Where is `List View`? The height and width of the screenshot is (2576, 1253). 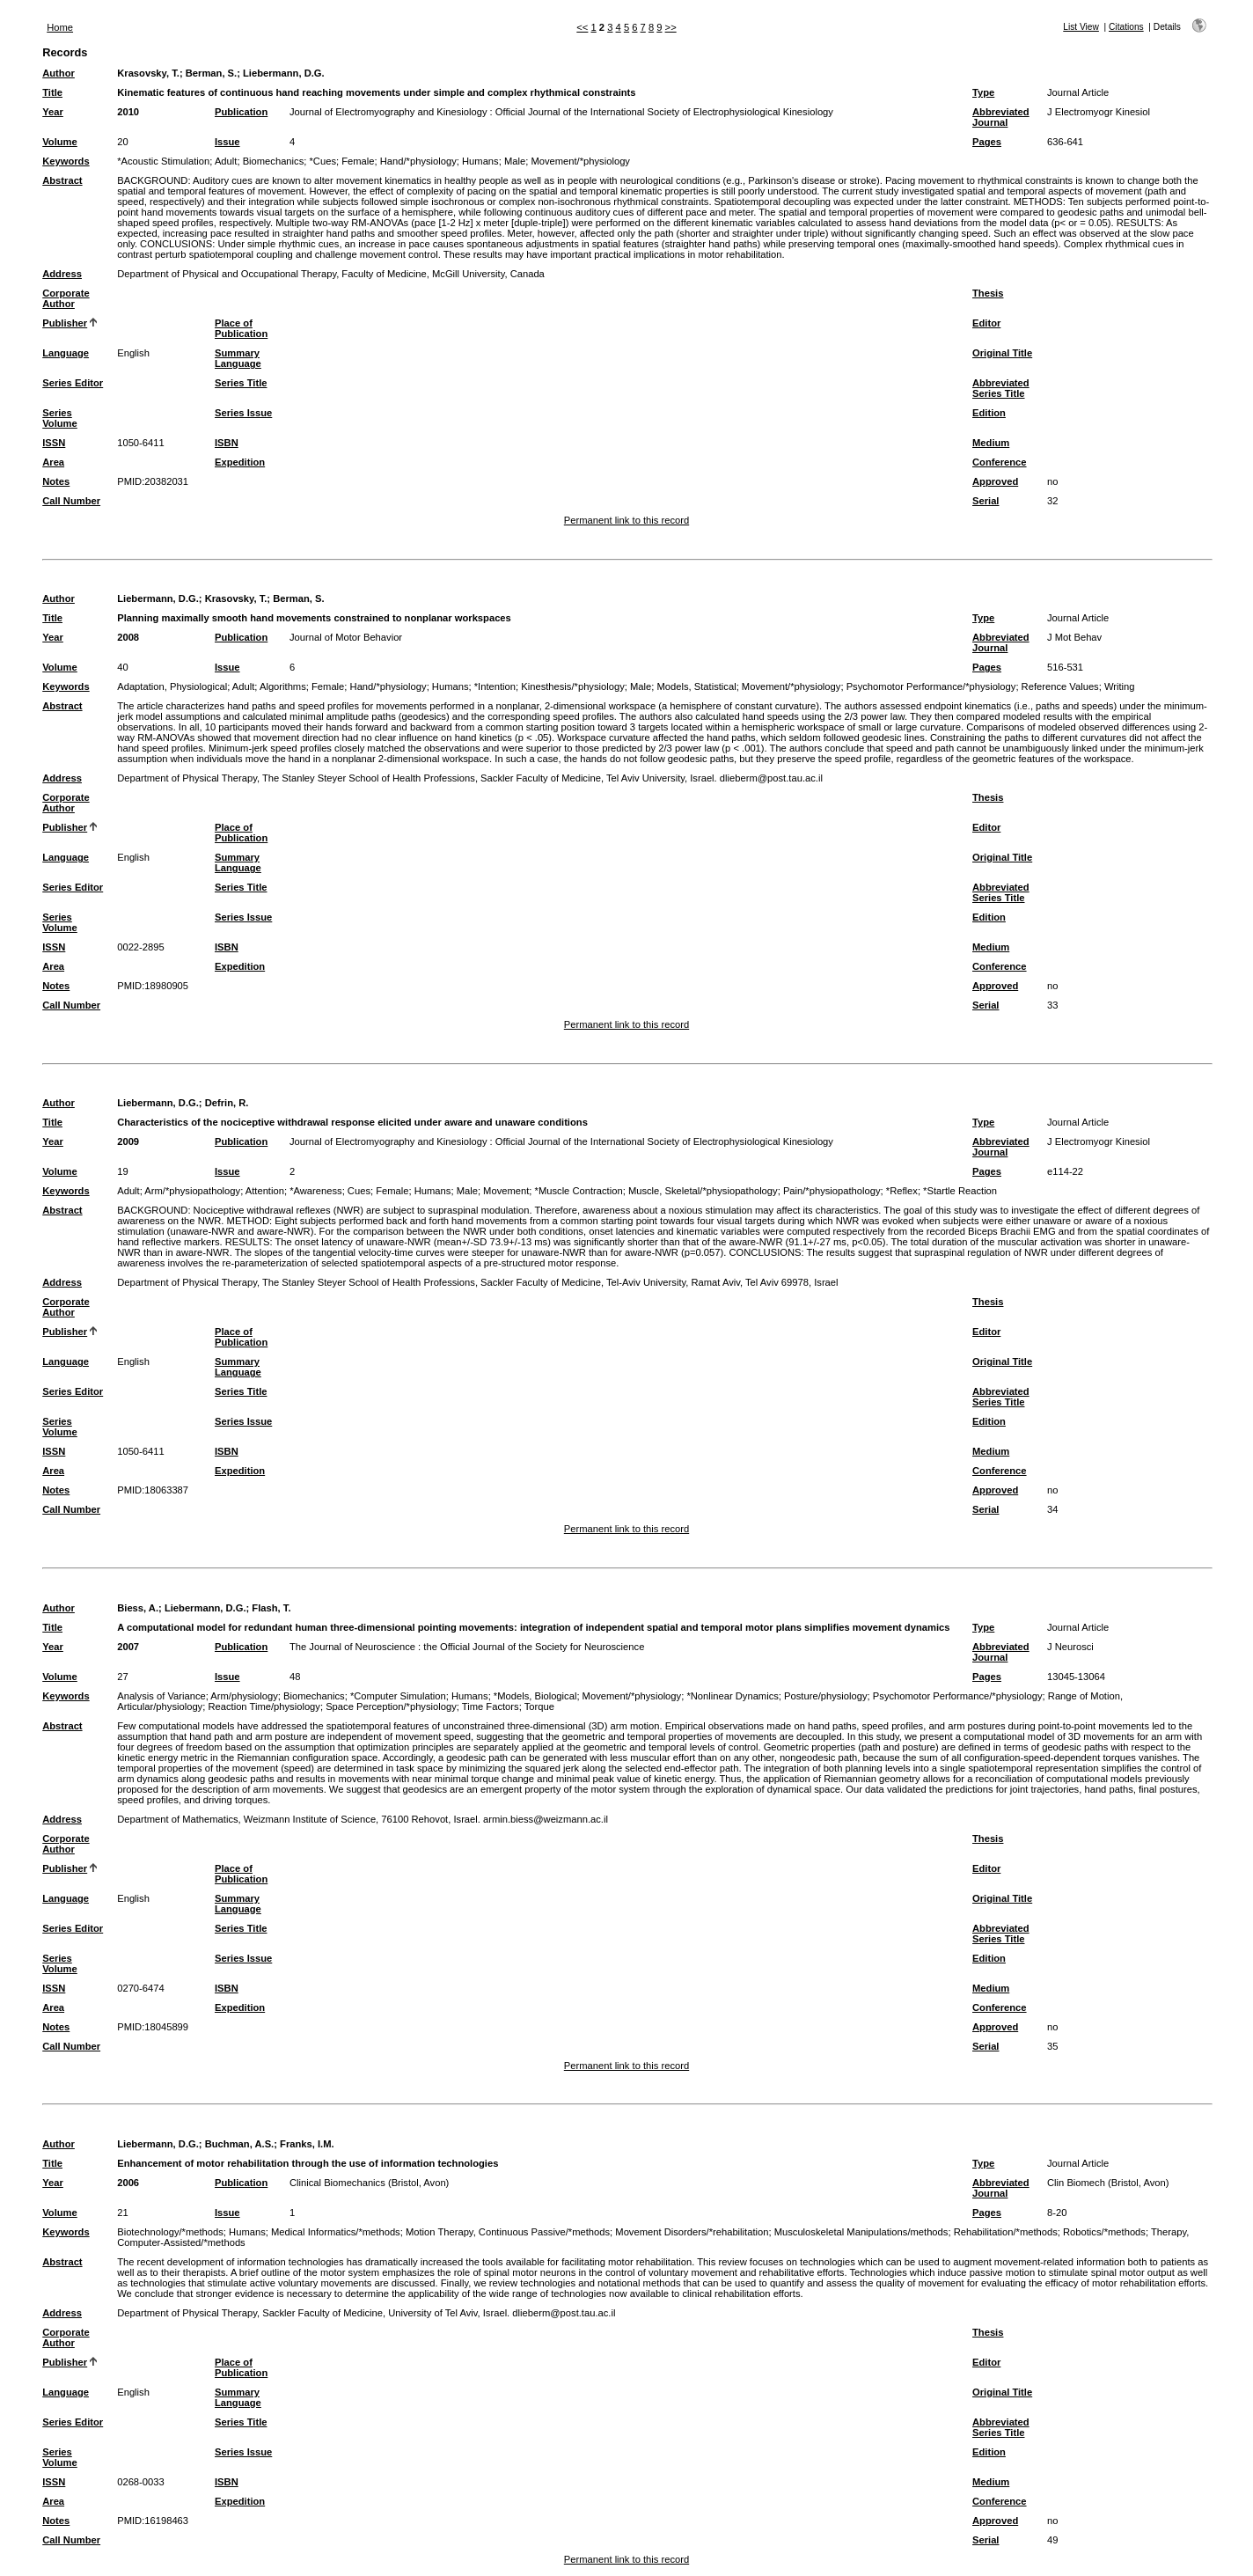 List View is located at coordinates (1081, 27).